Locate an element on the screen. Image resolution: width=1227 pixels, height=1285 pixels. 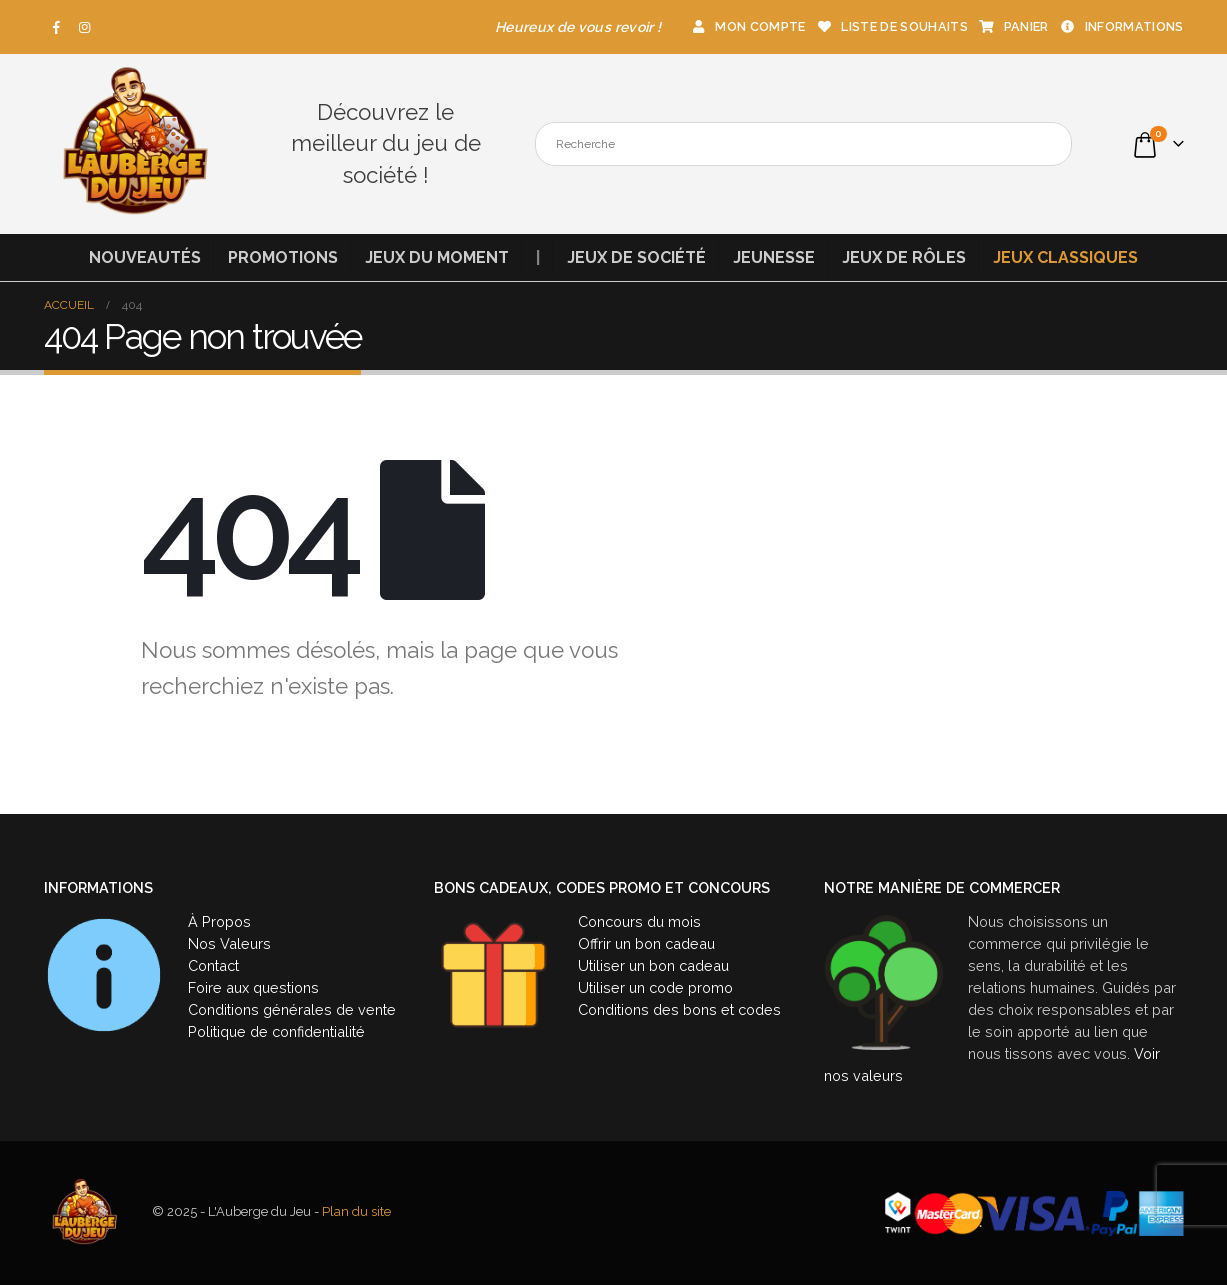
À Propos is located at coordinates (219, 921).